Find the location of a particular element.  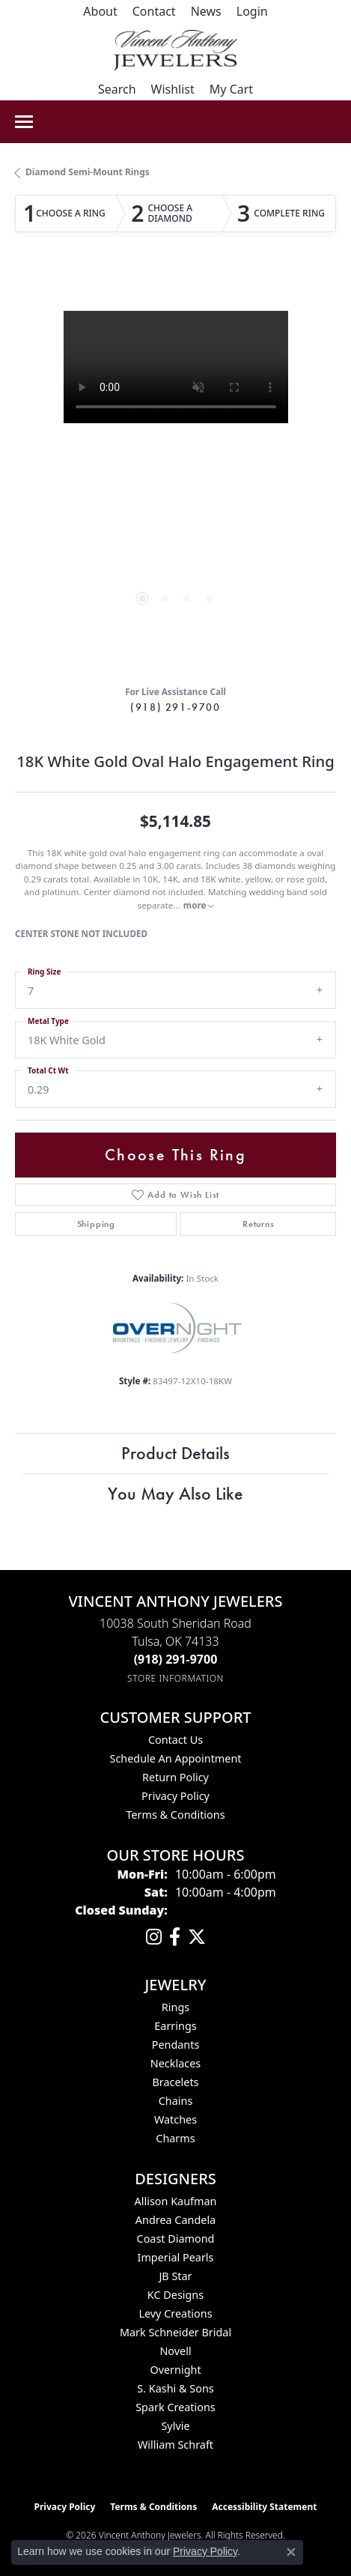

(918) 291-9700 is located at coordinates (175, 707).